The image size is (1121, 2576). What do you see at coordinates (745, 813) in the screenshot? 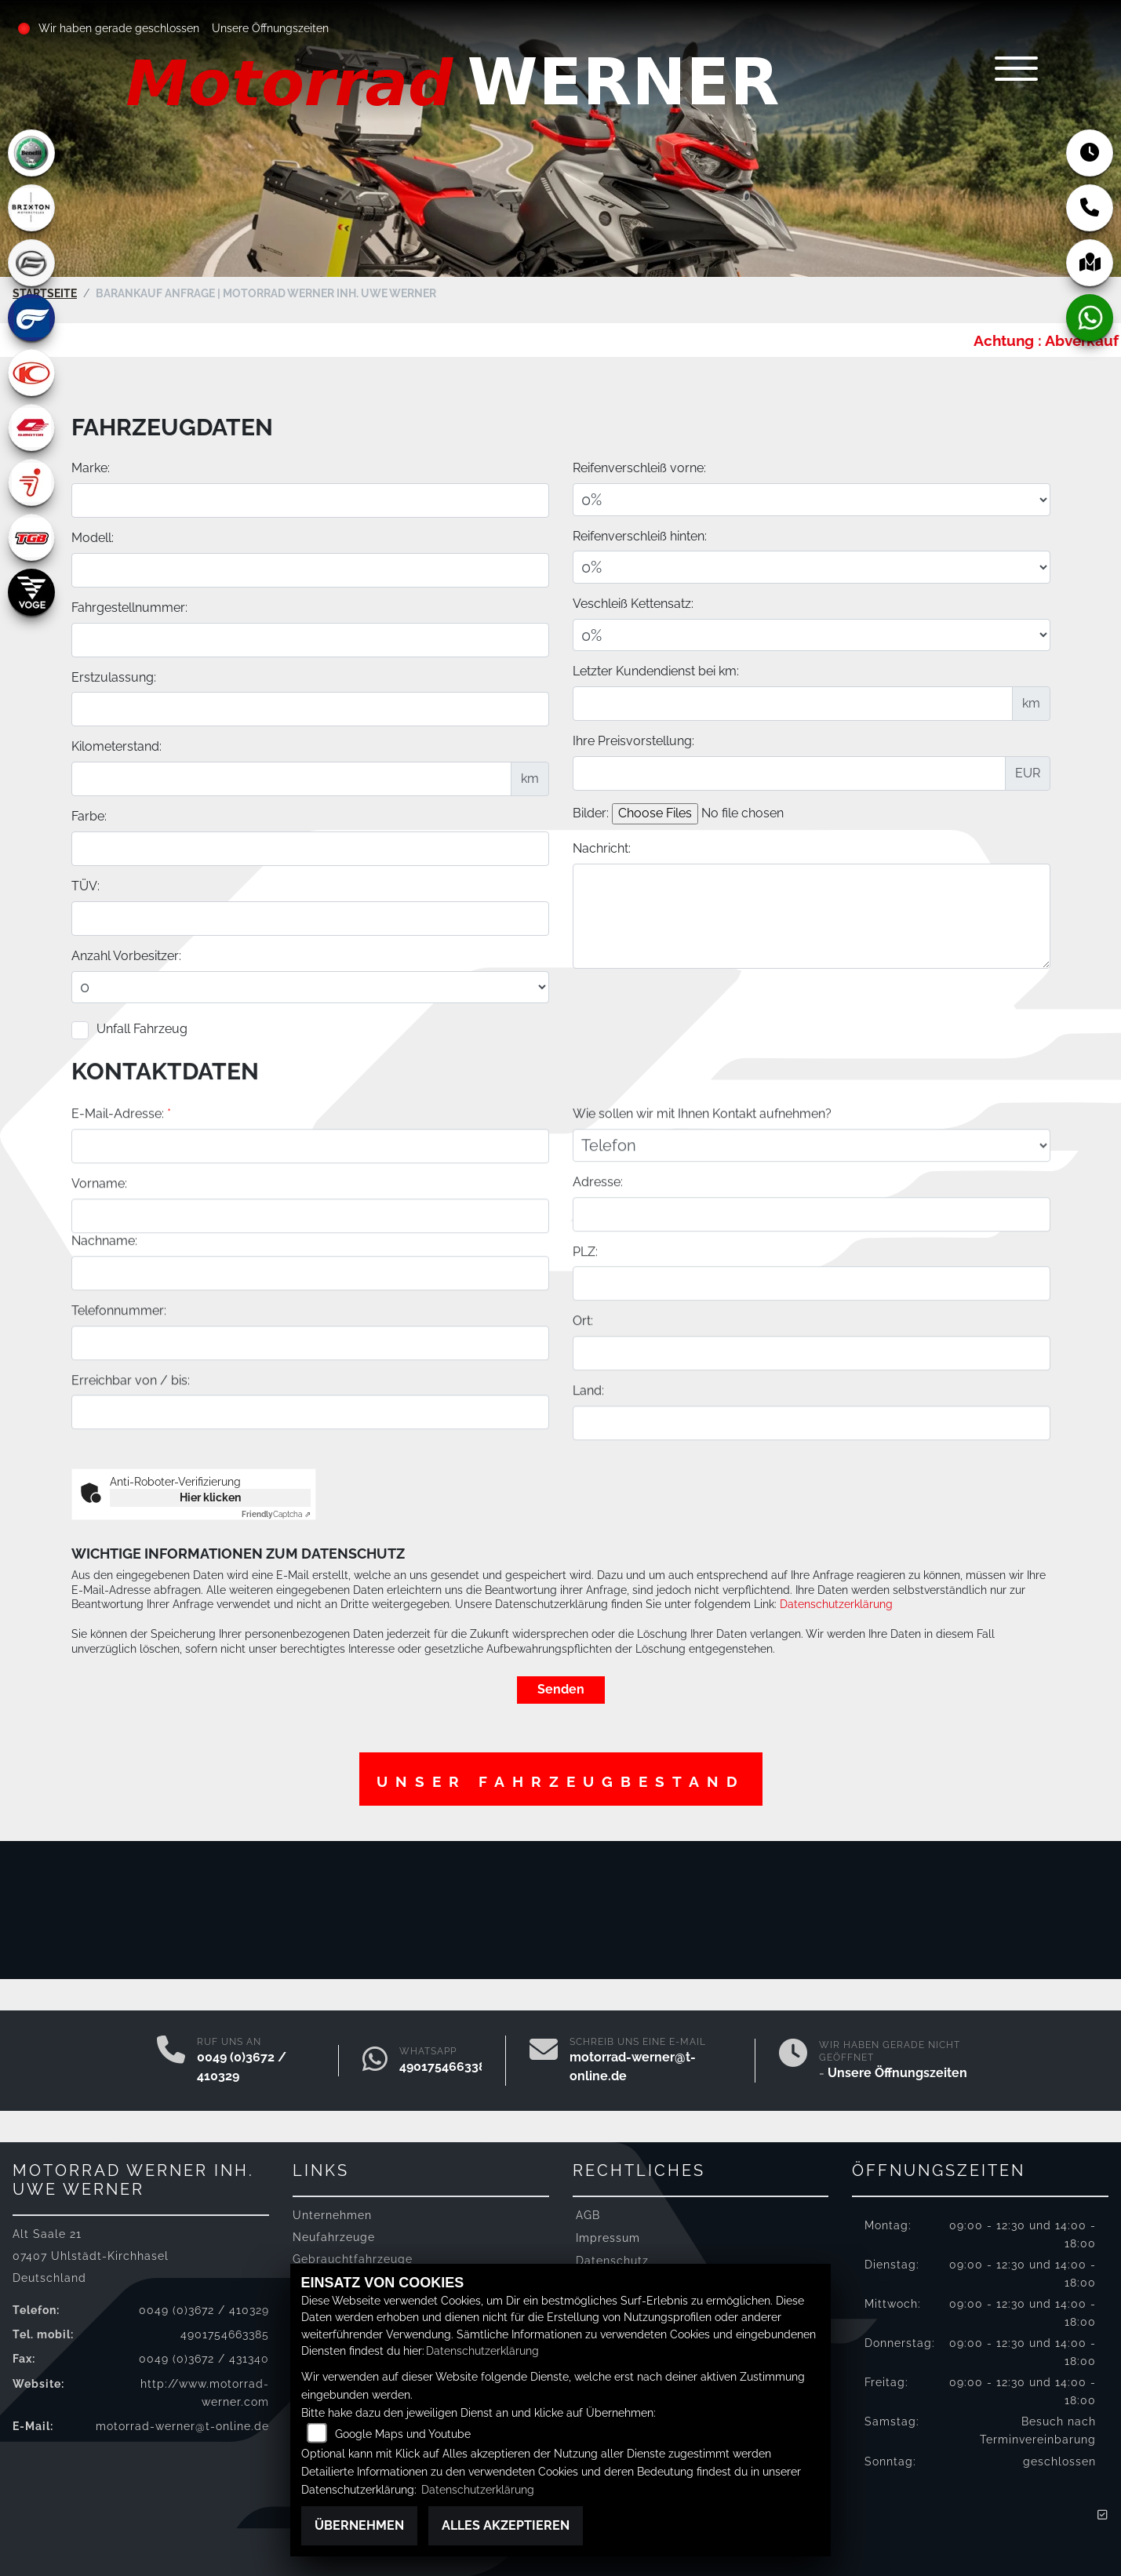
I see `[Bilder des Fahrzeuges auswählen]` at bounding box center [745, 813].